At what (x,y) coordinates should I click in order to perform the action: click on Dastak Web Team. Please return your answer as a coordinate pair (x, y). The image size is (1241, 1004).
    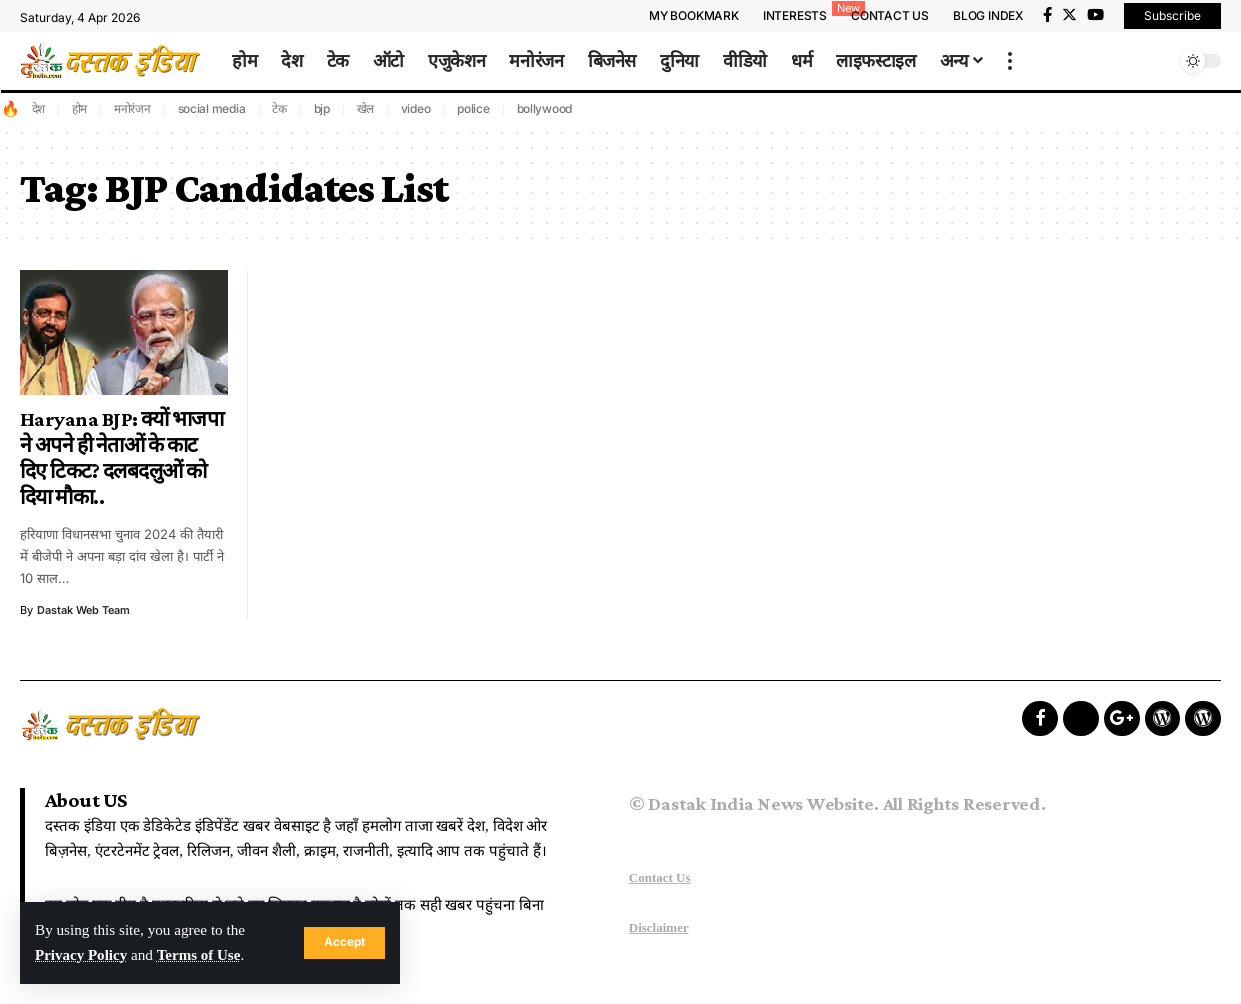
    Looking at the image, I should click on (84, 610).